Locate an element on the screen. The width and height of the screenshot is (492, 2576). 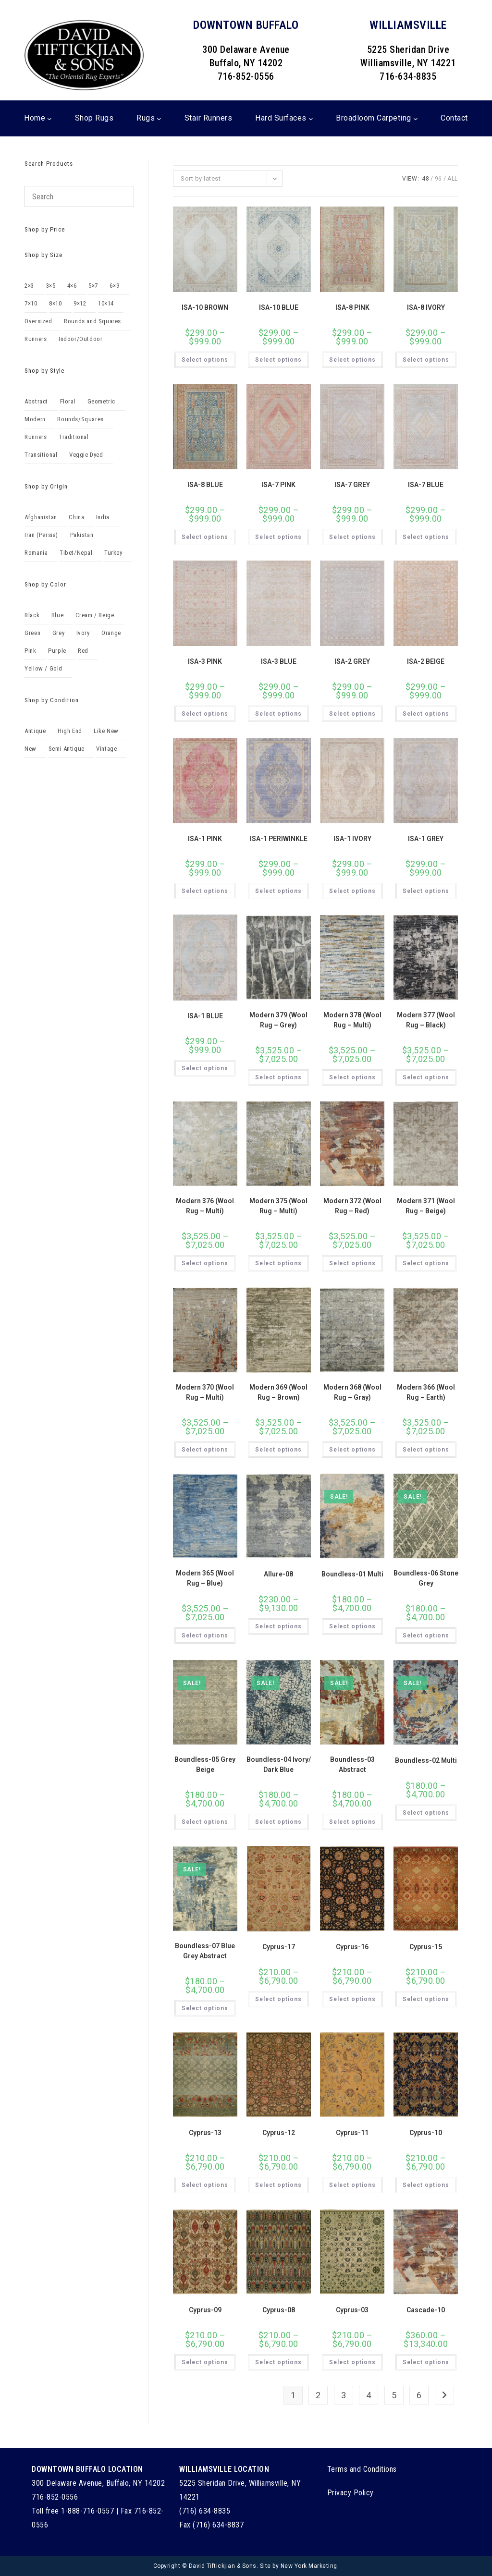
Modern 366 (Wool Rug – Earth) is located at coordinates (426, 1392).